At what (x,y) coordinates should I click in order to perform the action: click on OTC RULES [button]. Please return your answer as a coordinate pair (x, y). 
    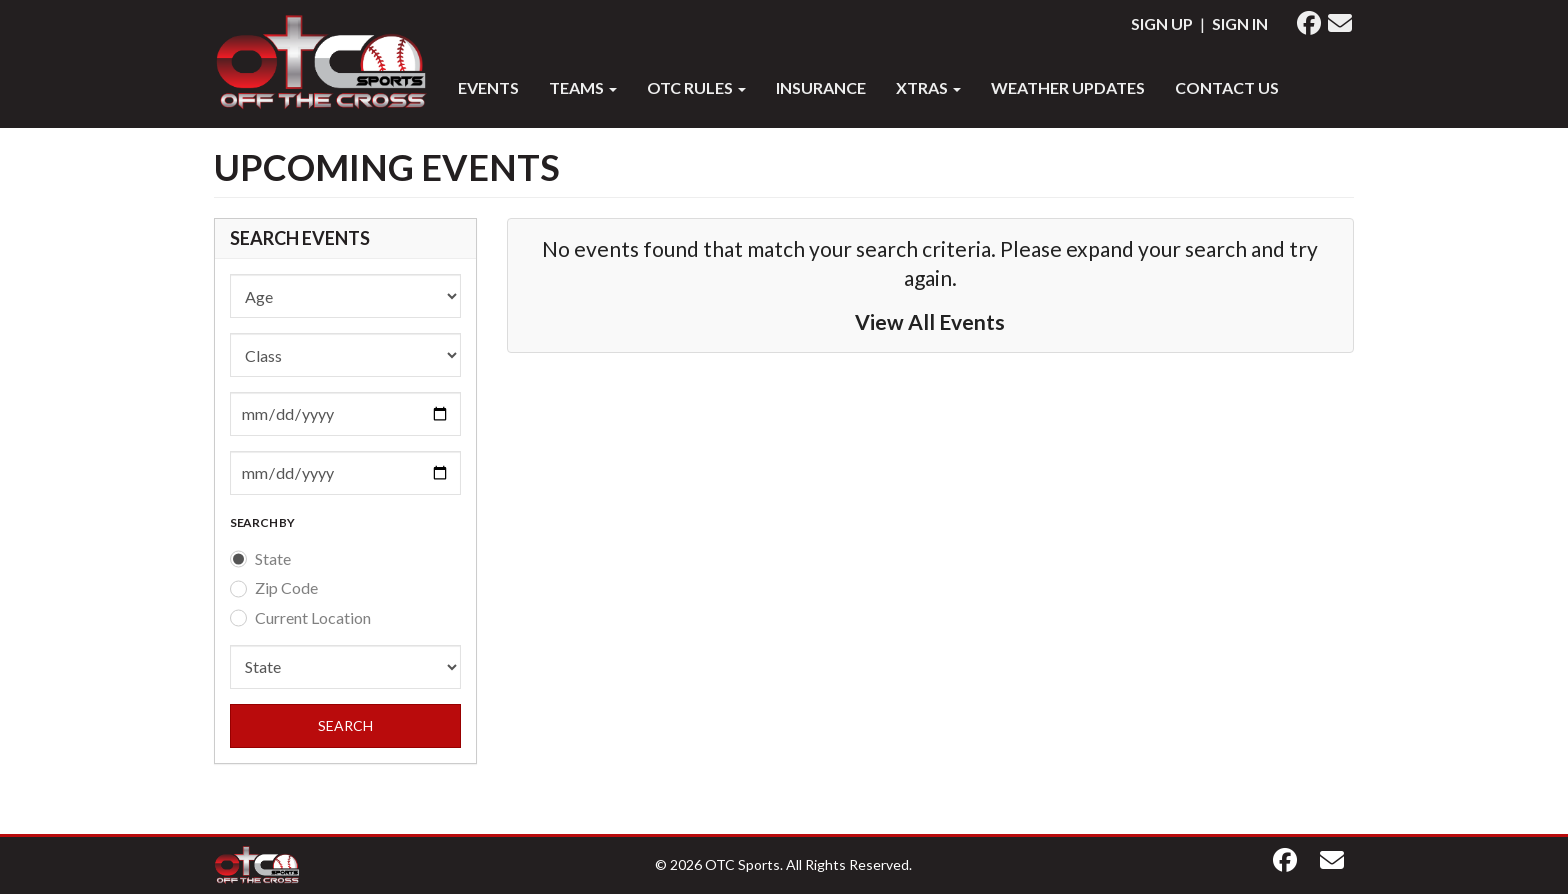
    Looking at the image, I should click on (696, 87).